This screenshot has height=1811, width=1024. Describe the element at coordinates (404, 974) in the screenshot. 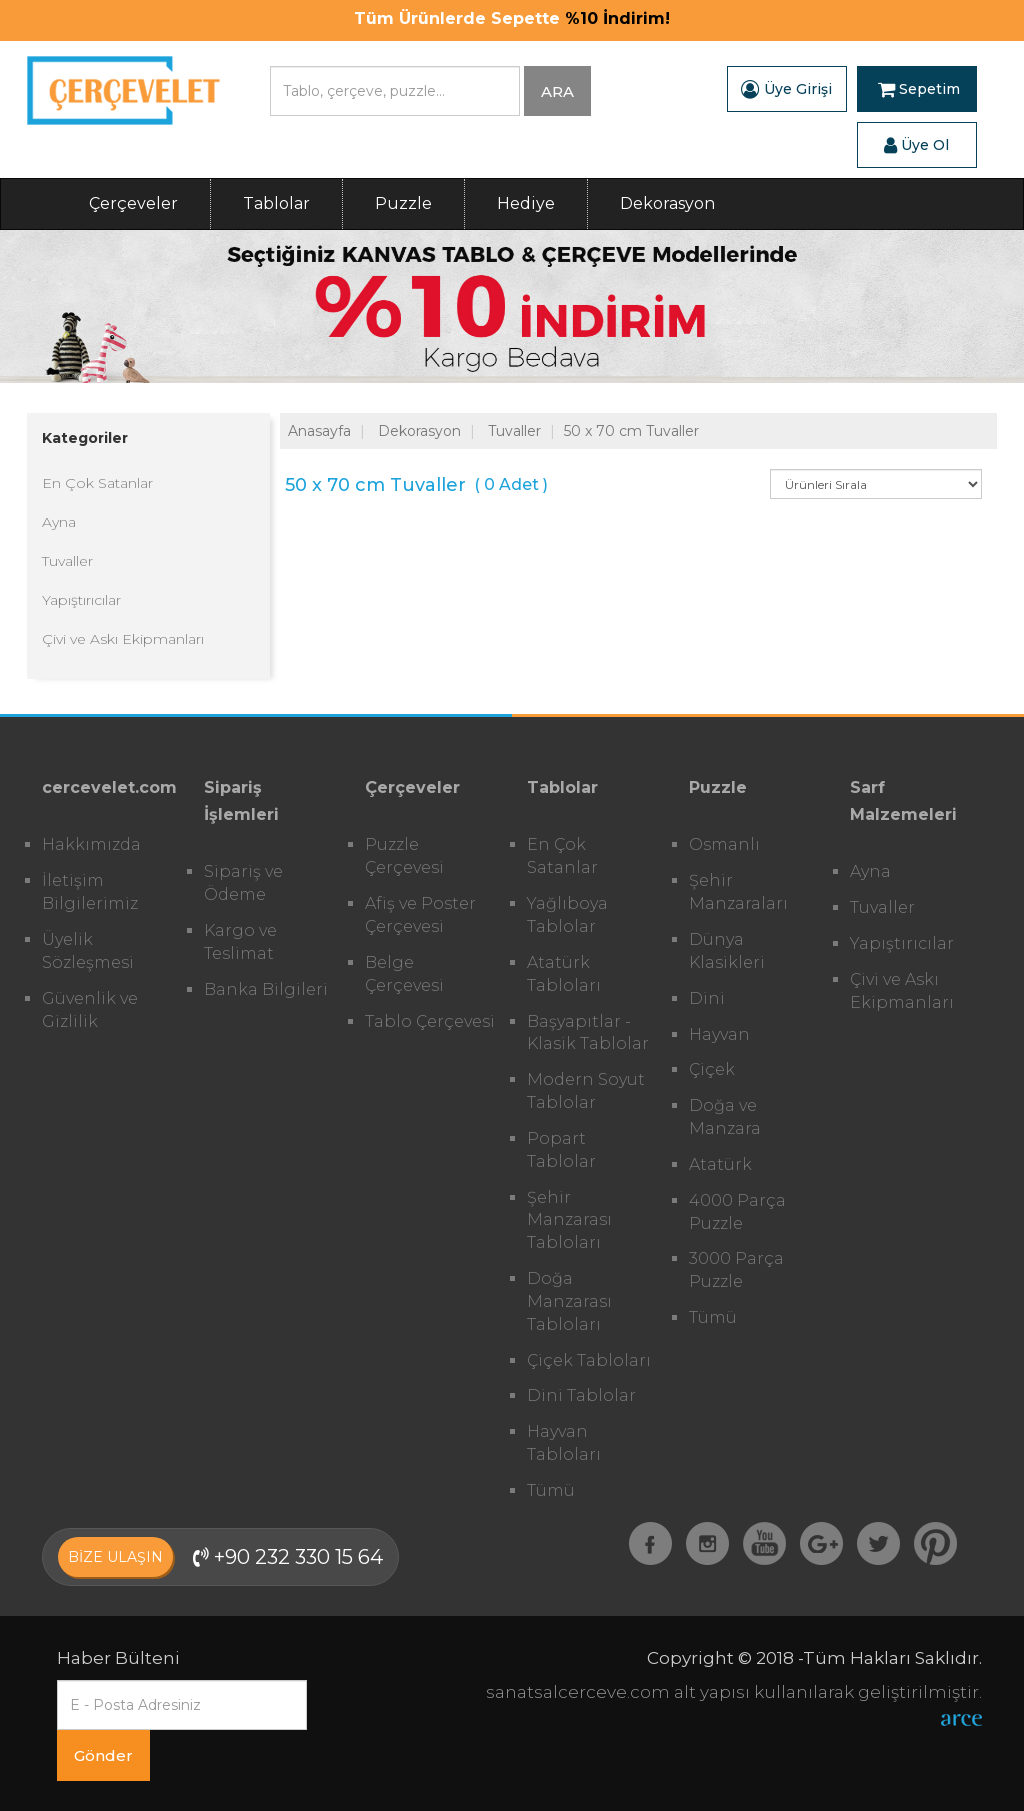

I see `Belge Çerçevesi` at that location.